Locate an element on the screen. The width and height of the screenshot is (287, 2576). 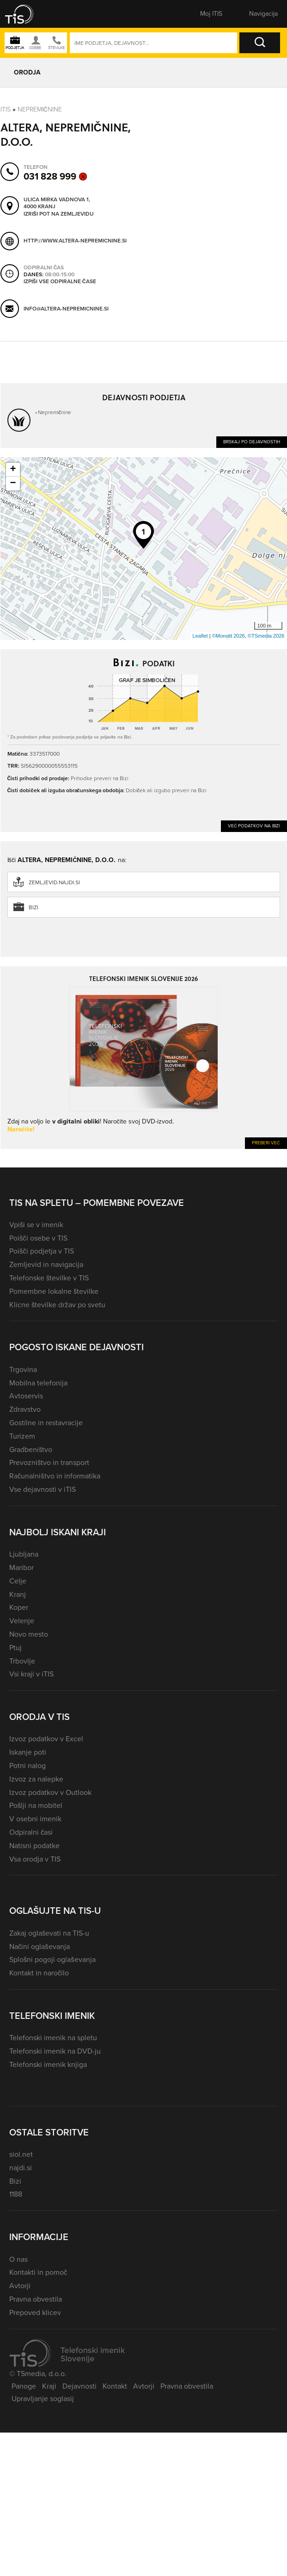
Izvoz podatkov v Outlook is located at coordinates (50, 1792).